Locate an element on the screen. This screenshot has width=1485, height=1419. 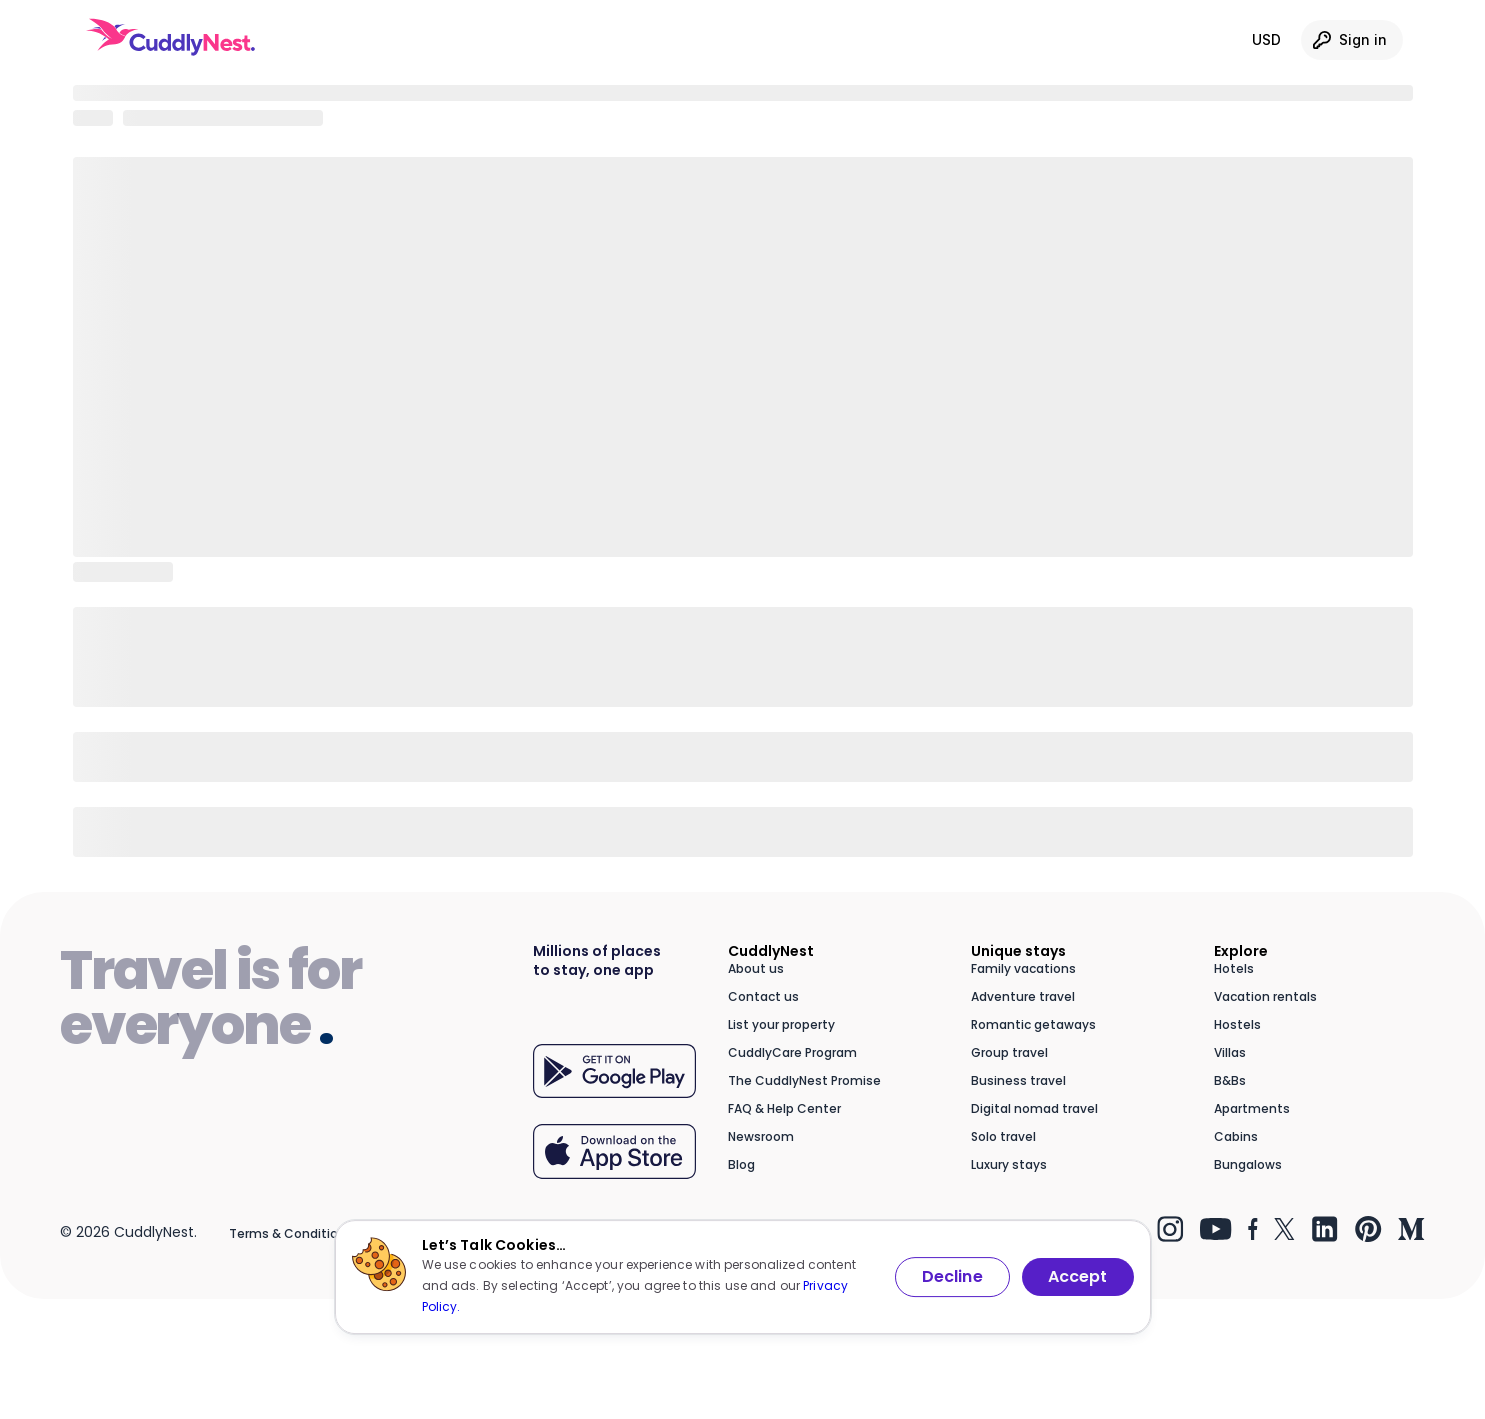
Family vacations is located at coordinates (1023, 968).